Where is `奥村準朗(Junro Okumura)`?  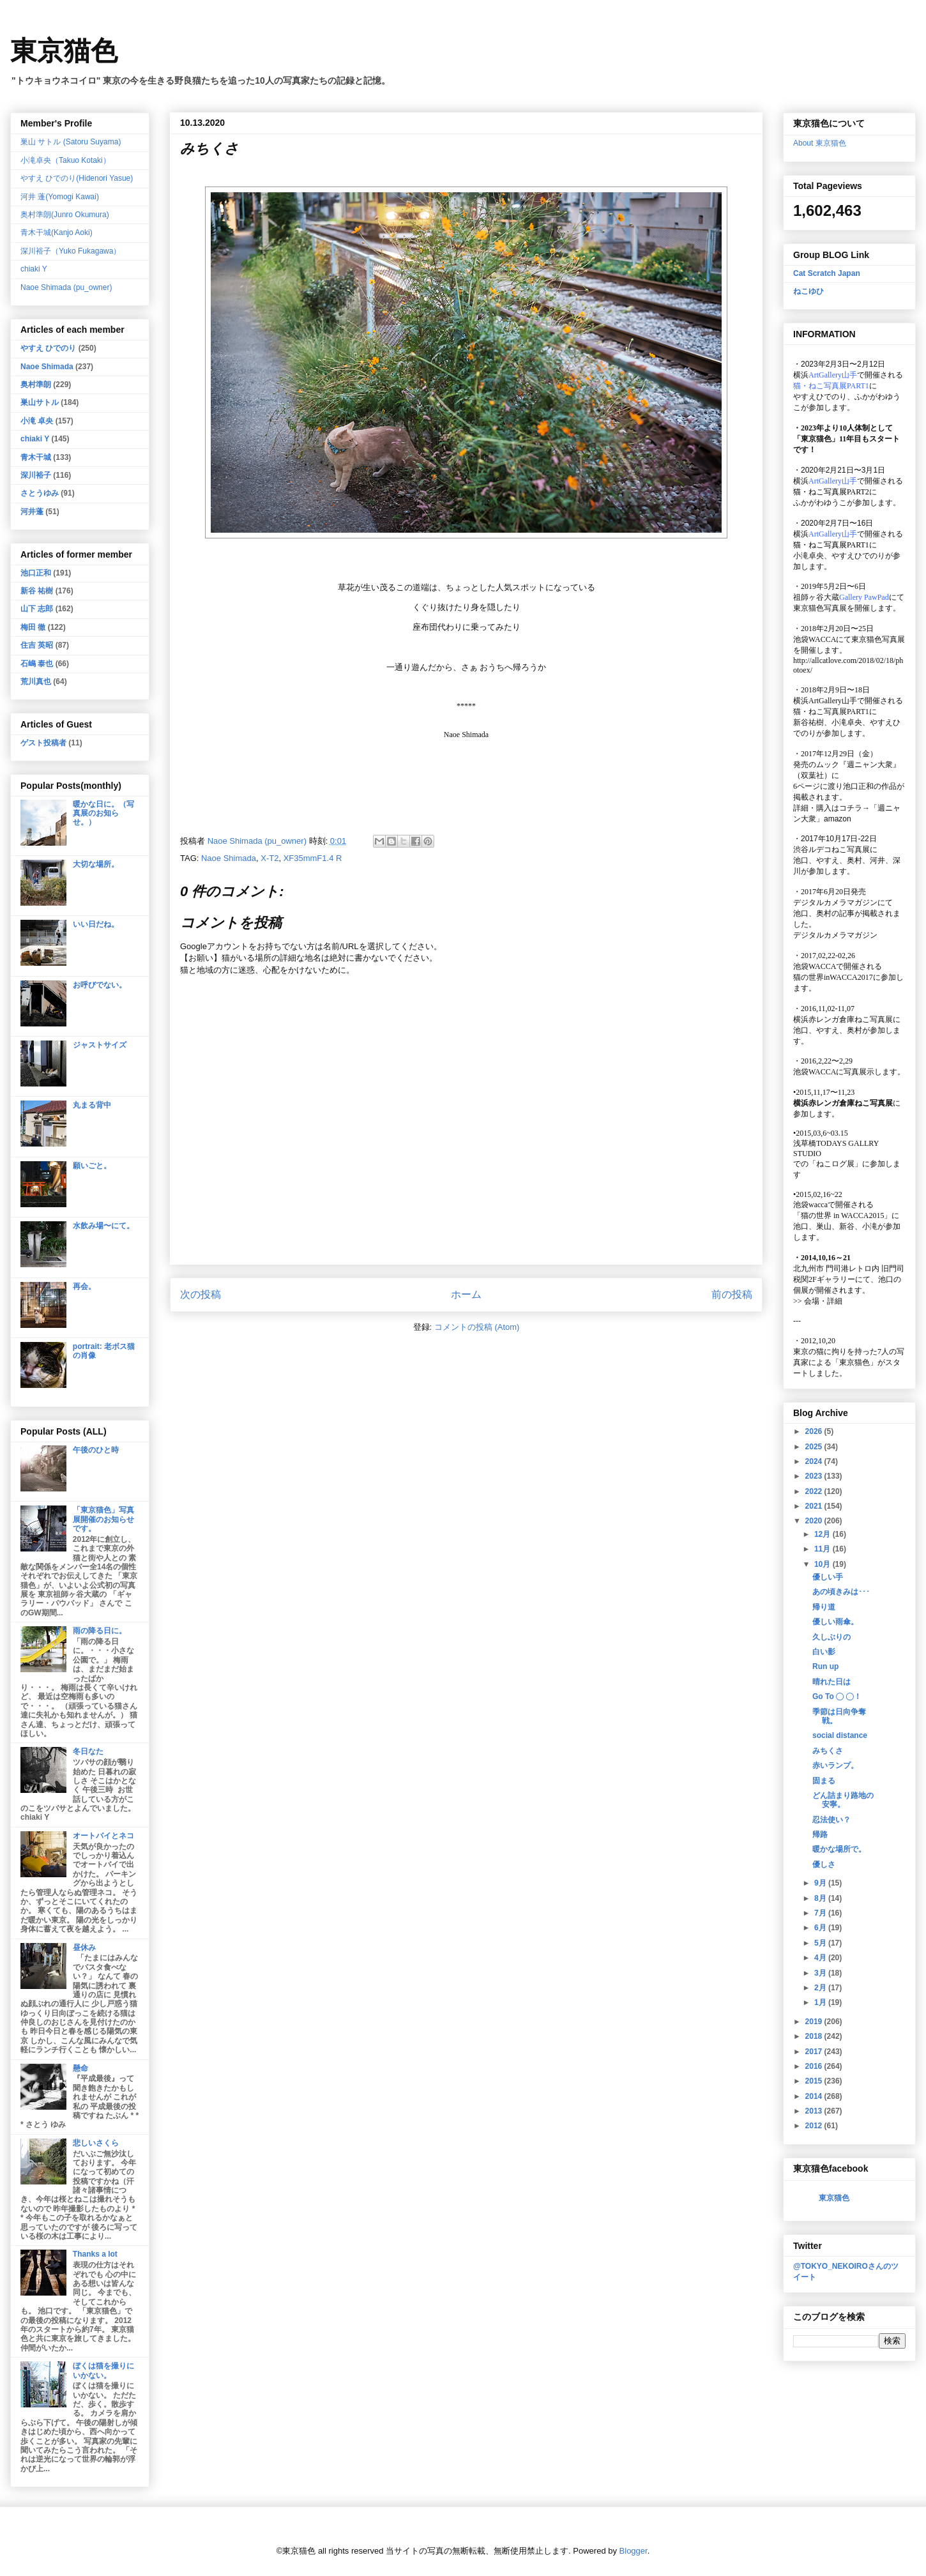
奥村準朗(Junro Okumura) is located at coordinates (64, 214).